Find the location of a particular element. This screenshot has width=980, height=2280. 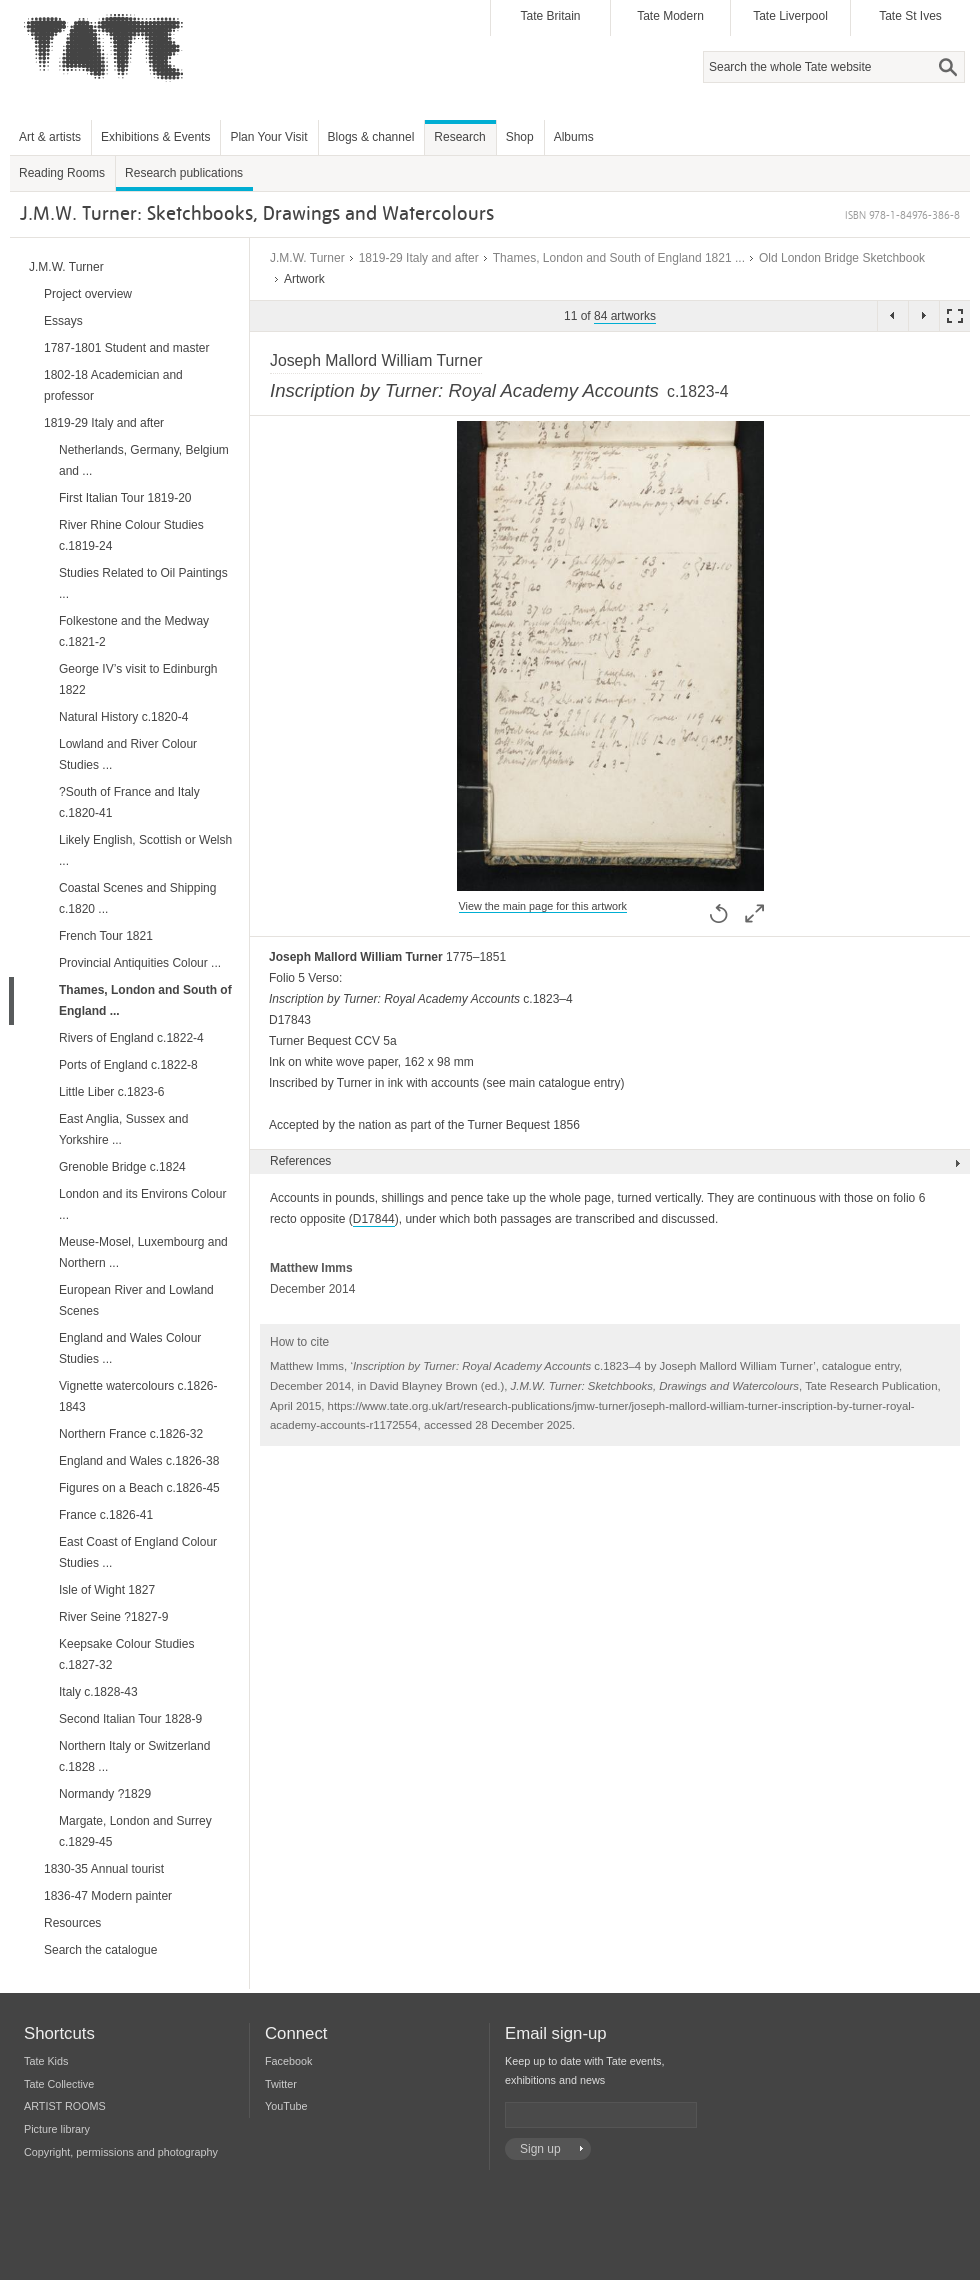

1802-18 Academician and professor is located at coordinates (113, 385).